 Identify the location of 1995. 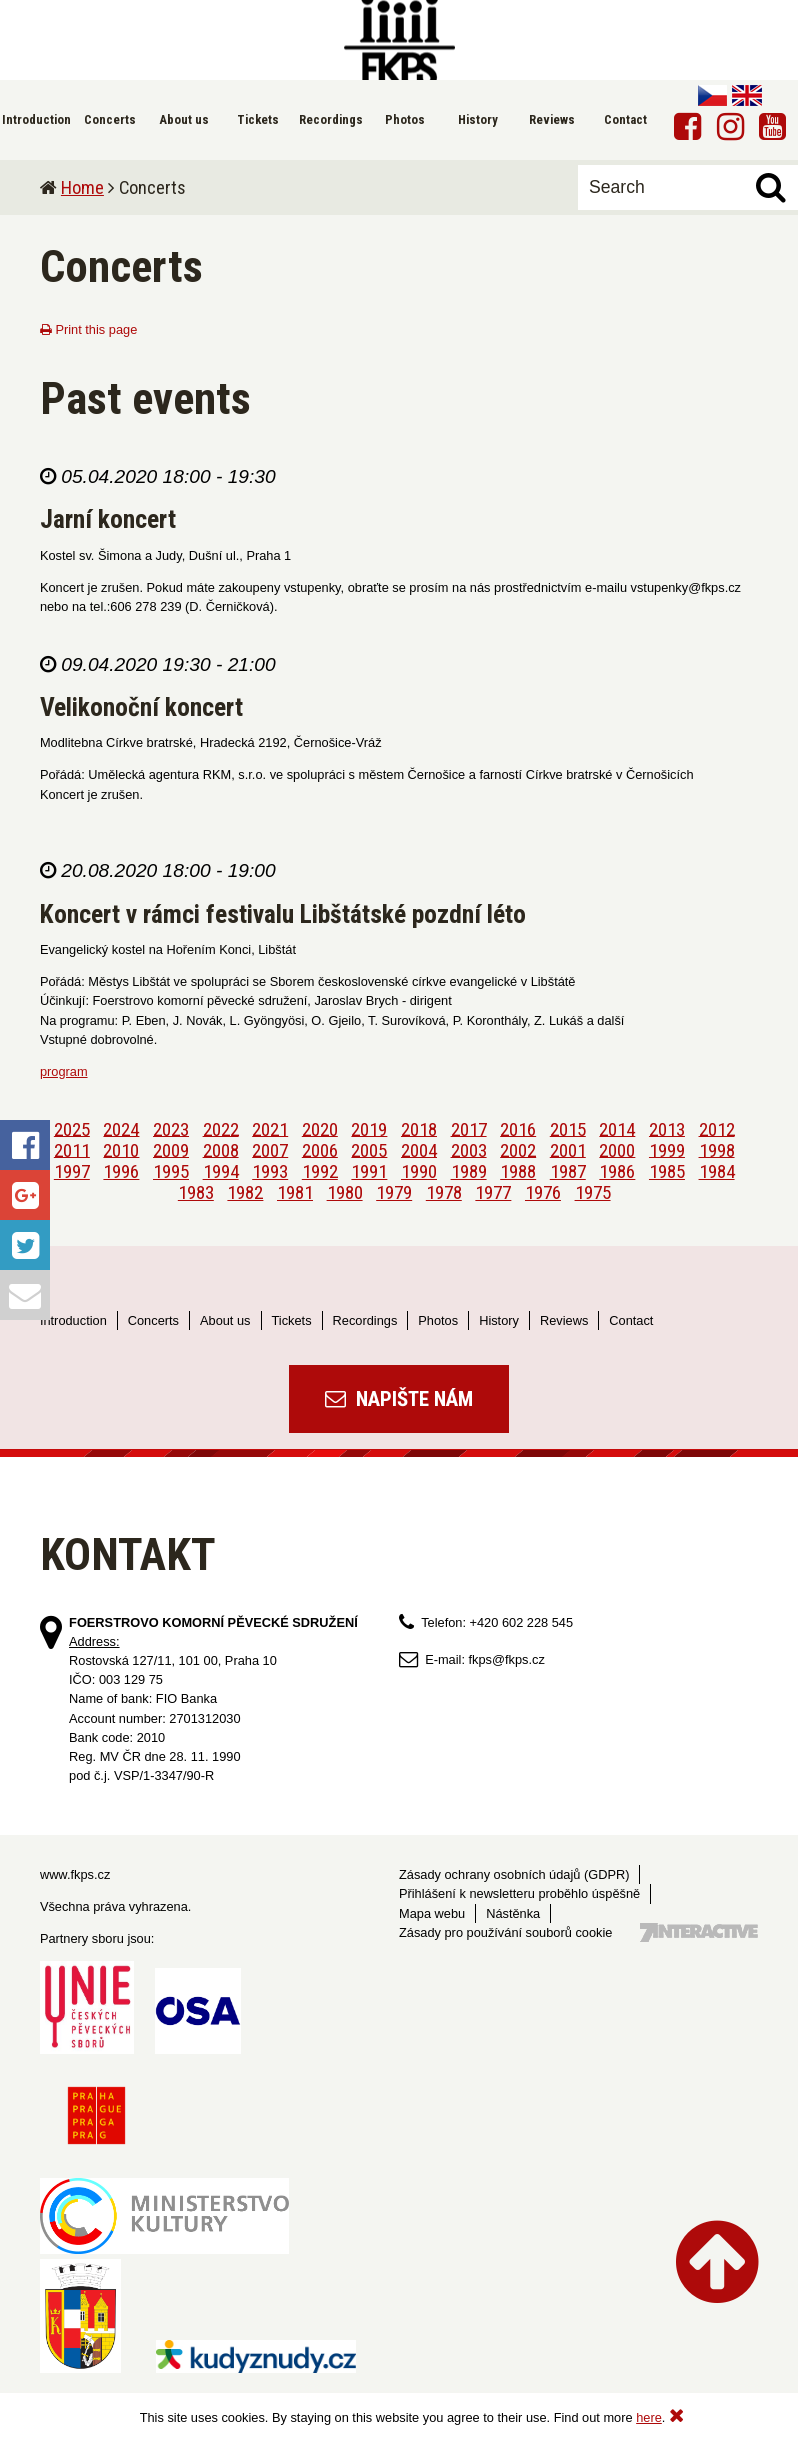
(171, 1171).